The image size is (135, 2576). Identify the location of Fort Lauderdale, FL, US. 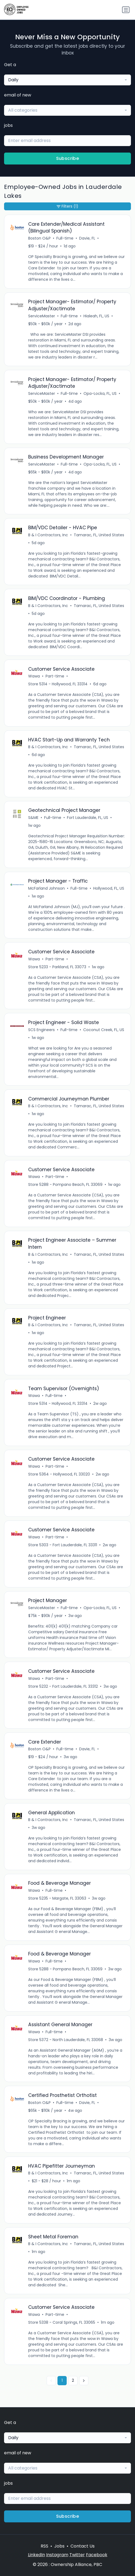
(87, 817).